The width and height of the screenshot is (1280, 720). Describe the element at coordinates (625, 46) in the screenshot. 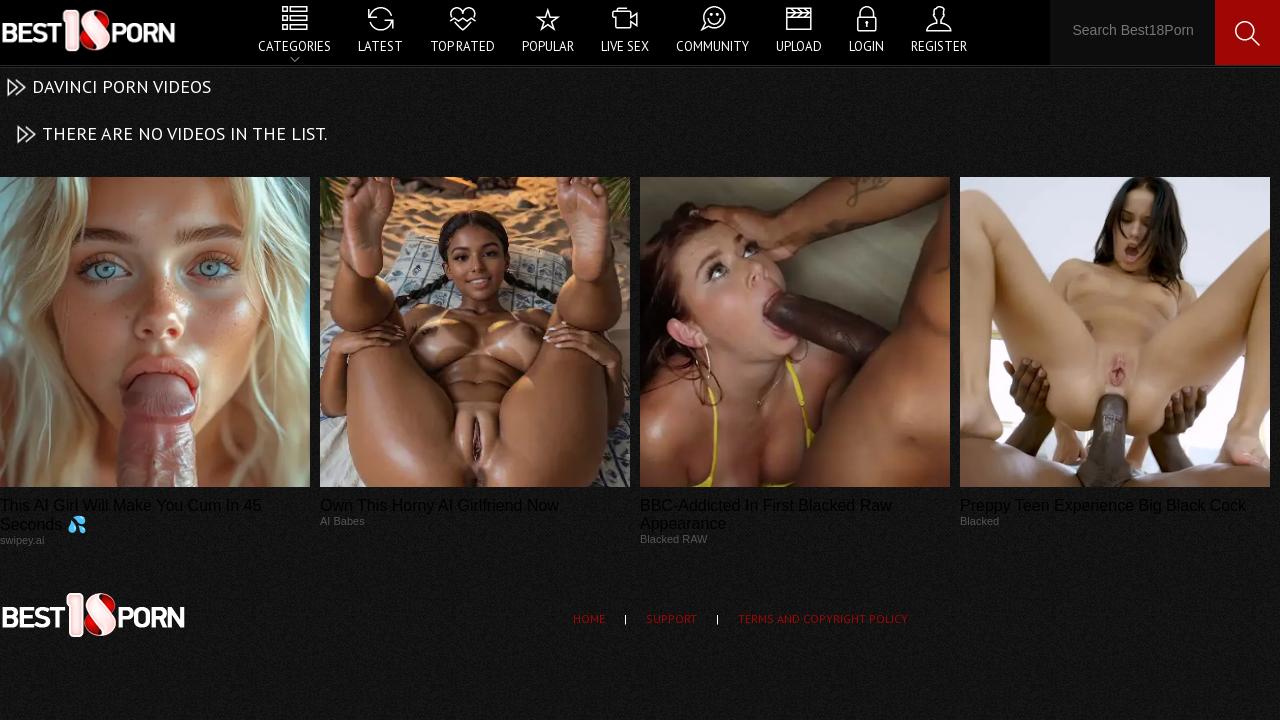

I see `Live Sex` at that location.